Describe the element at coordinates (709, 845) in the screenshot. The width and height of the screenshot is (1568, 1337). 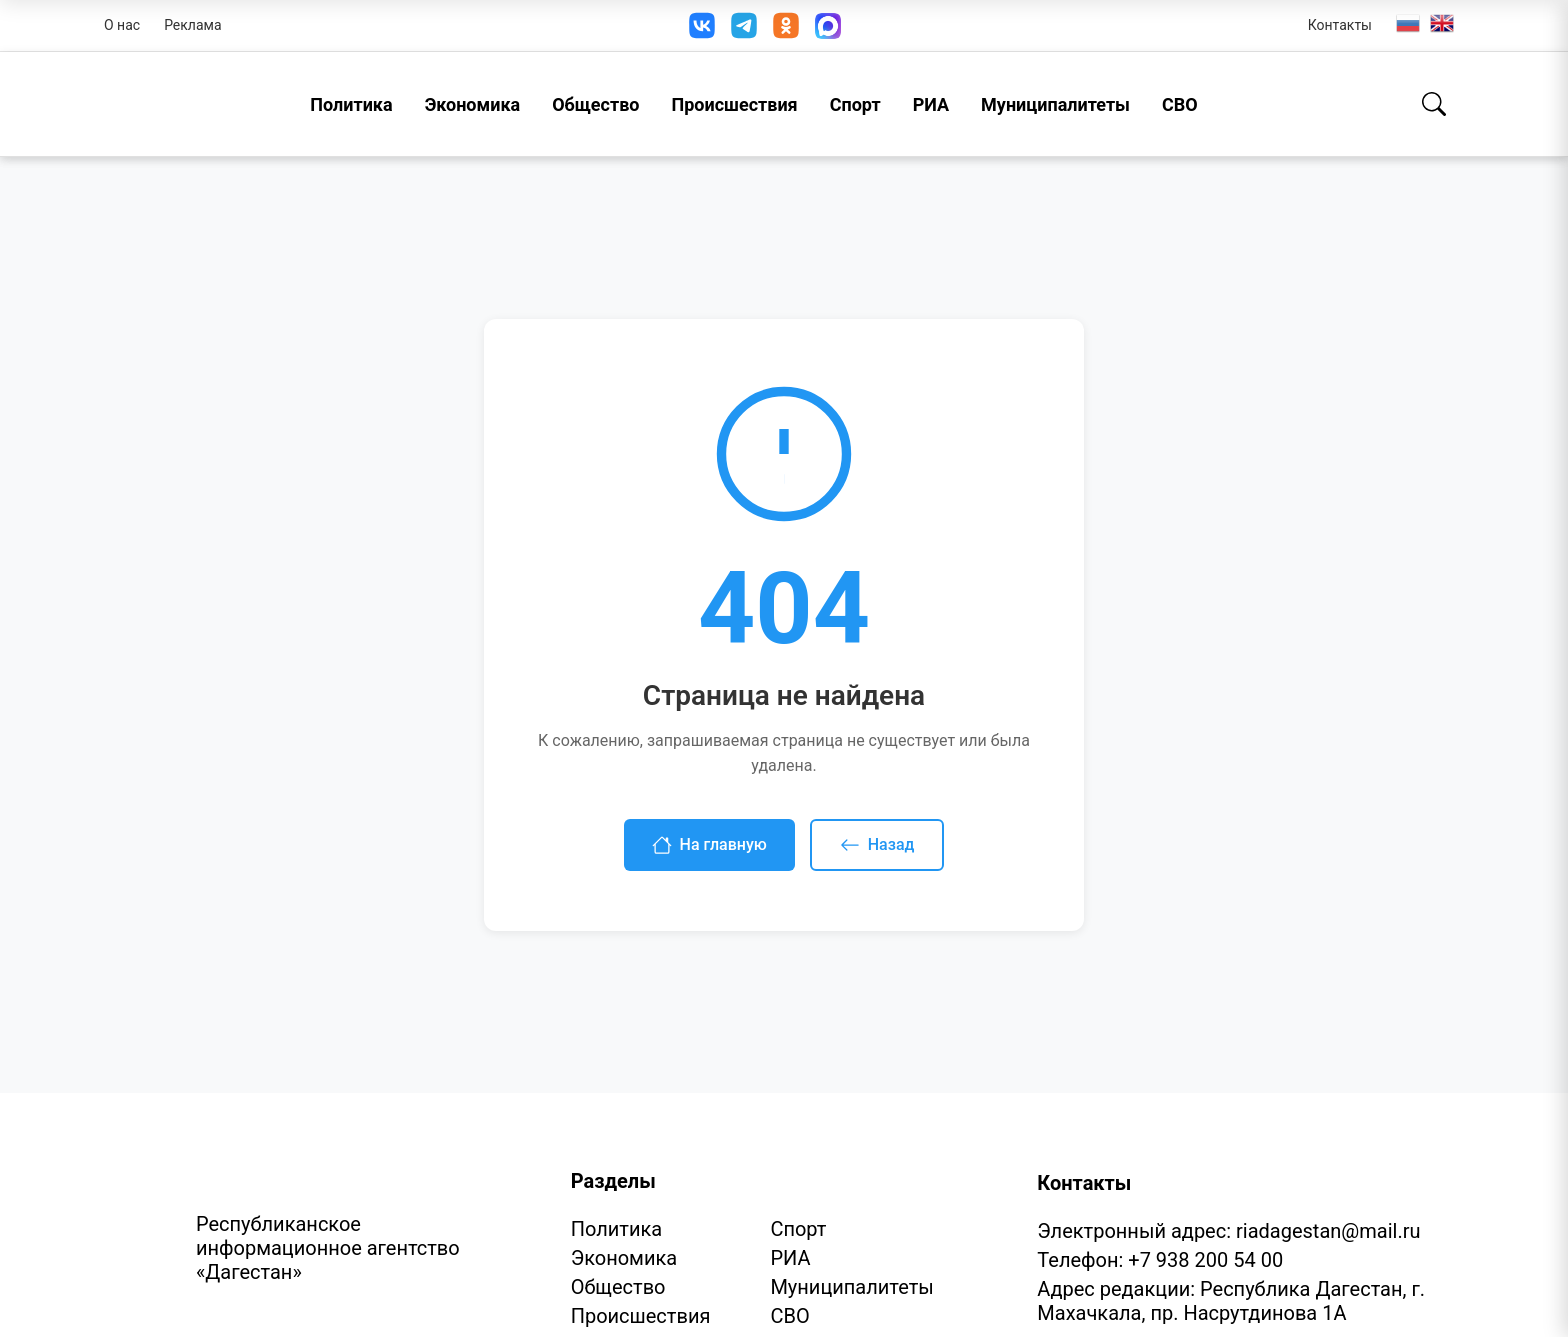
I see `На главную` at that location.